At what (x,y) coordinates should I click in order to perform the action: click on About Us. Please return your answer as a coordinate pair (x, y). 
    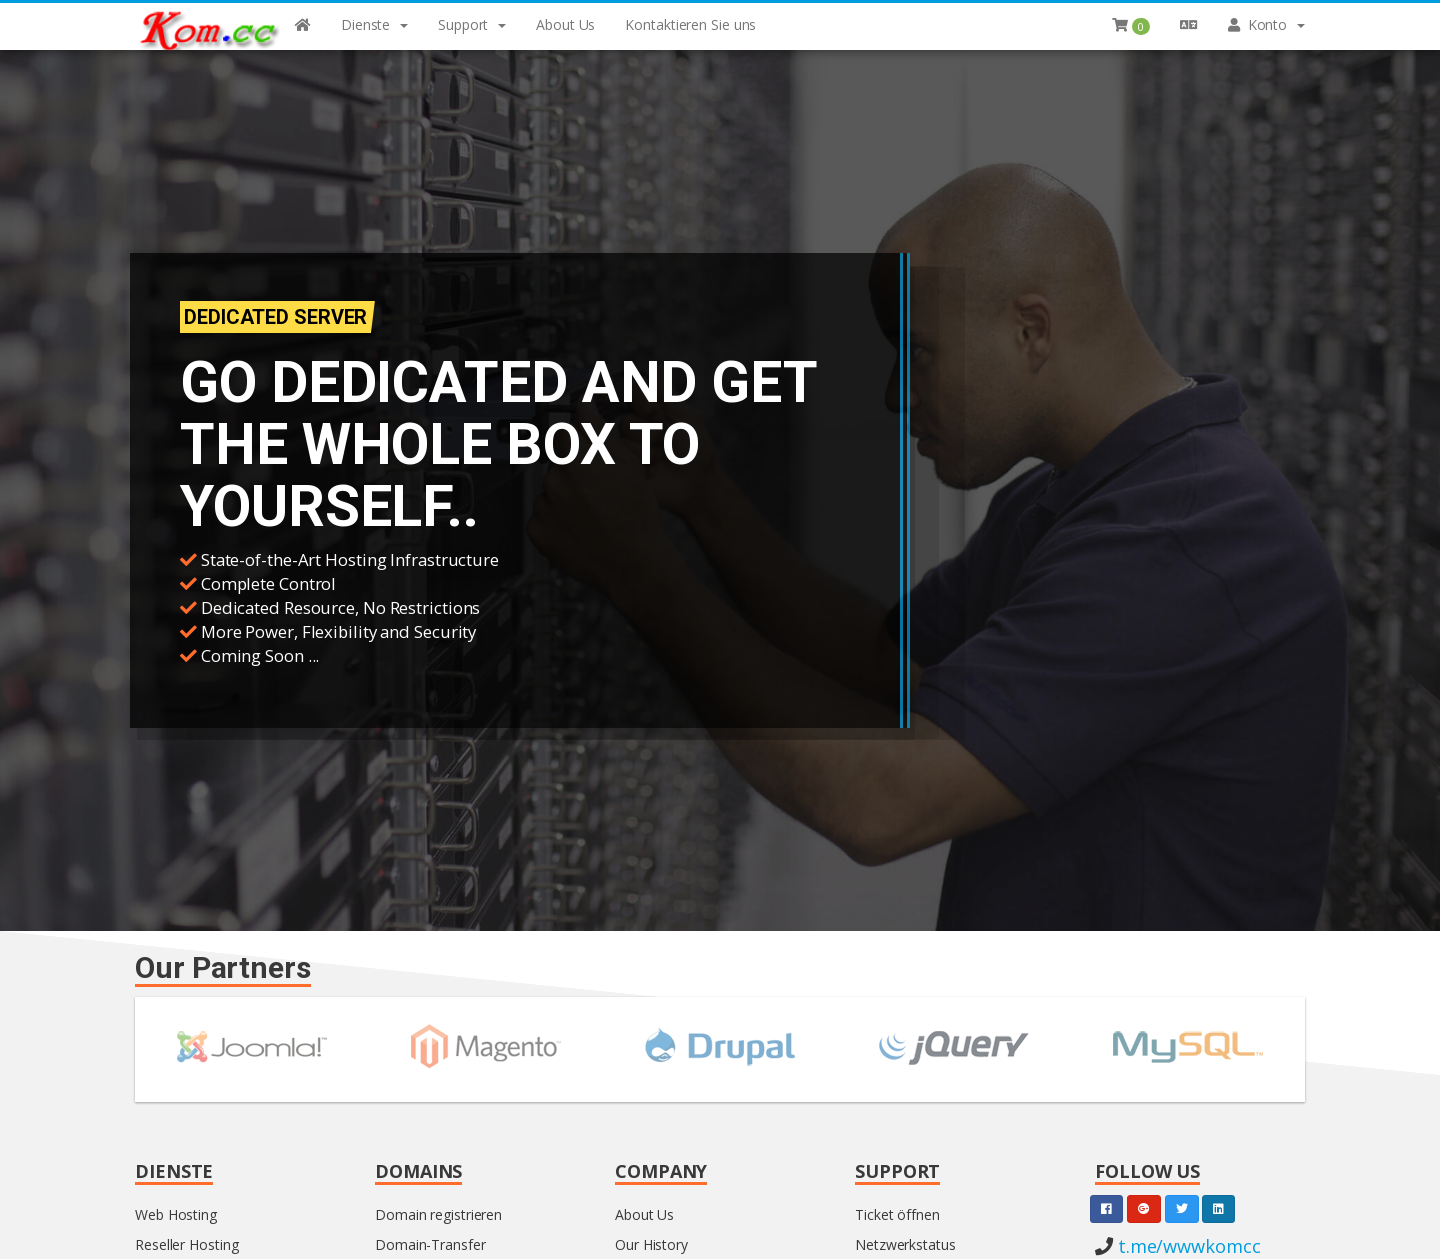
    Looking at the image, I should click on (644, 1214).